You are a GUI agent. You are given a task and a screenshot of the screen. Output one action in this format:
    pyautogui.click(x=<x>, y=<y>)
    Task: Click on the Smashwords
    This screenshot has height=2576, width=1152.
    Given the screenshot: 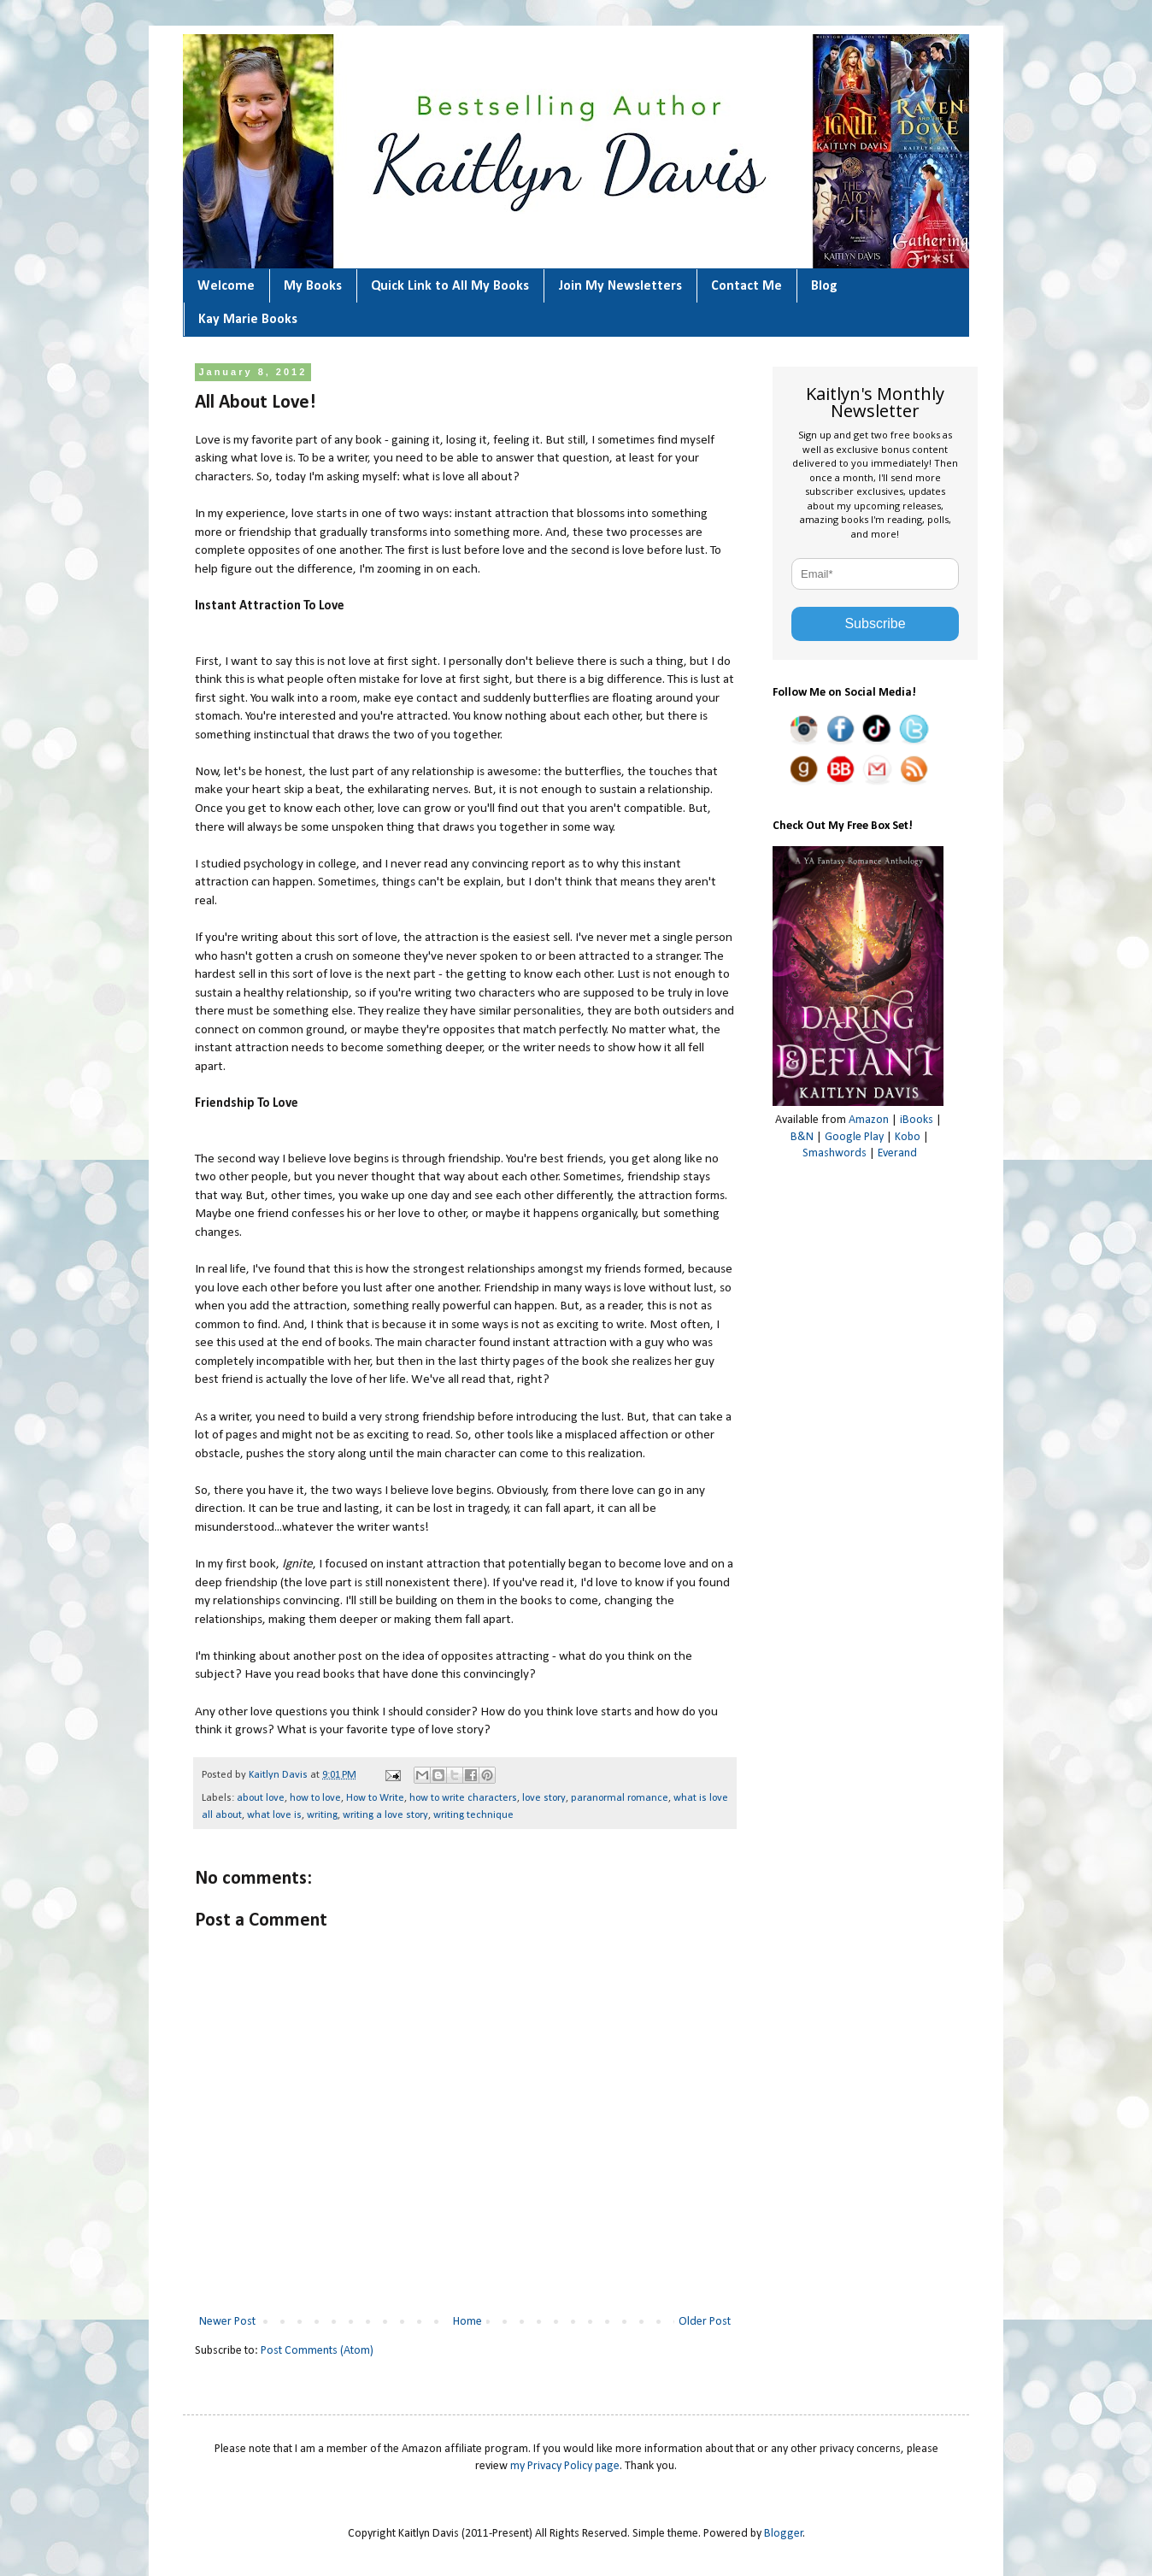 What is the action you would take?
    pyautogui.click(x=834, y=1153)
    